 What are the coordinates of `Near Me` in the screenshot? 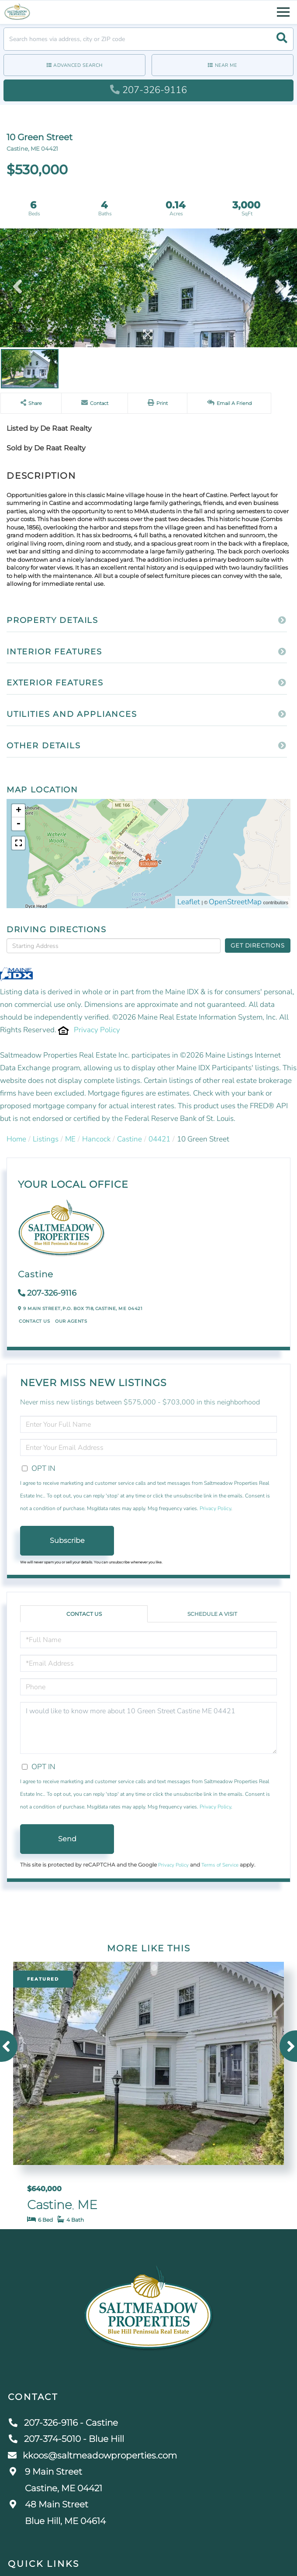 It's located at (226, 65).